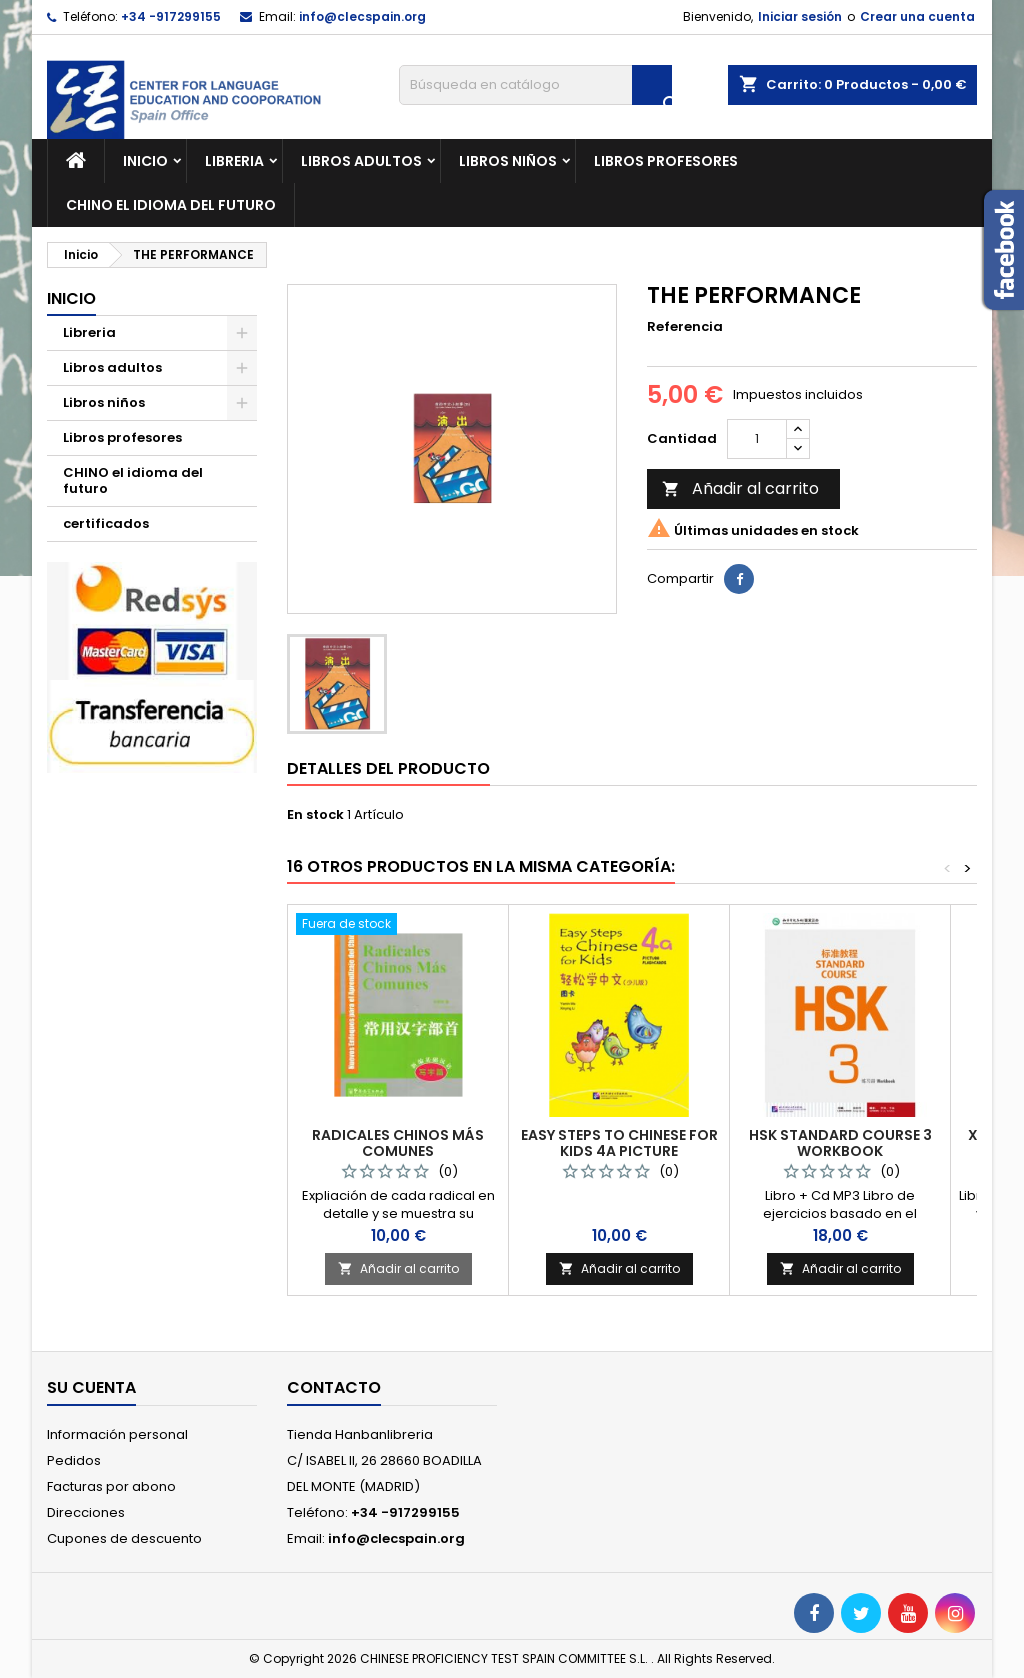  I want to click on Referencia, so click(685, 327).